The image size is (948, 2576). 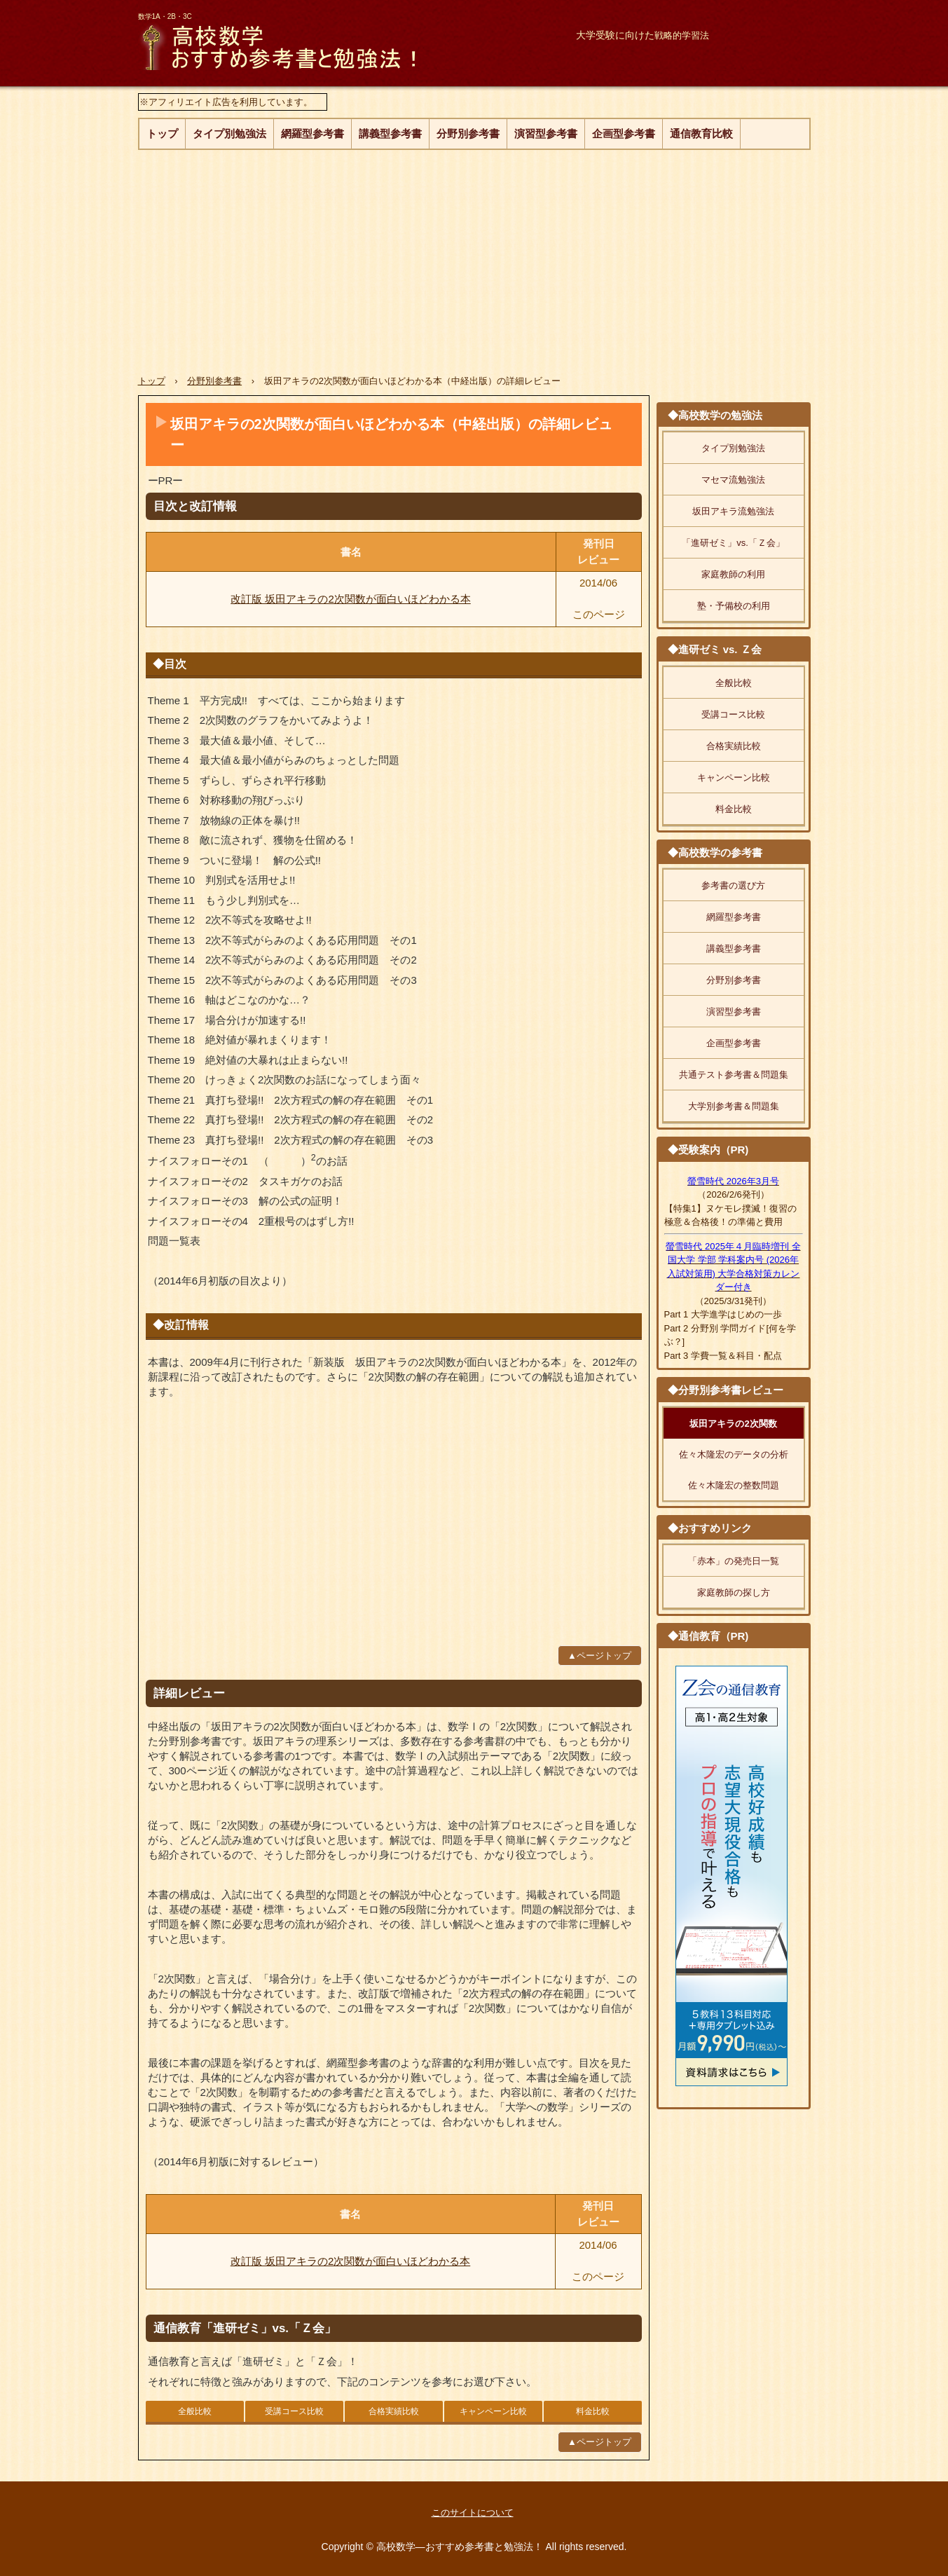 I want to click on 受講コース比較, so click(x=294, y=2411).